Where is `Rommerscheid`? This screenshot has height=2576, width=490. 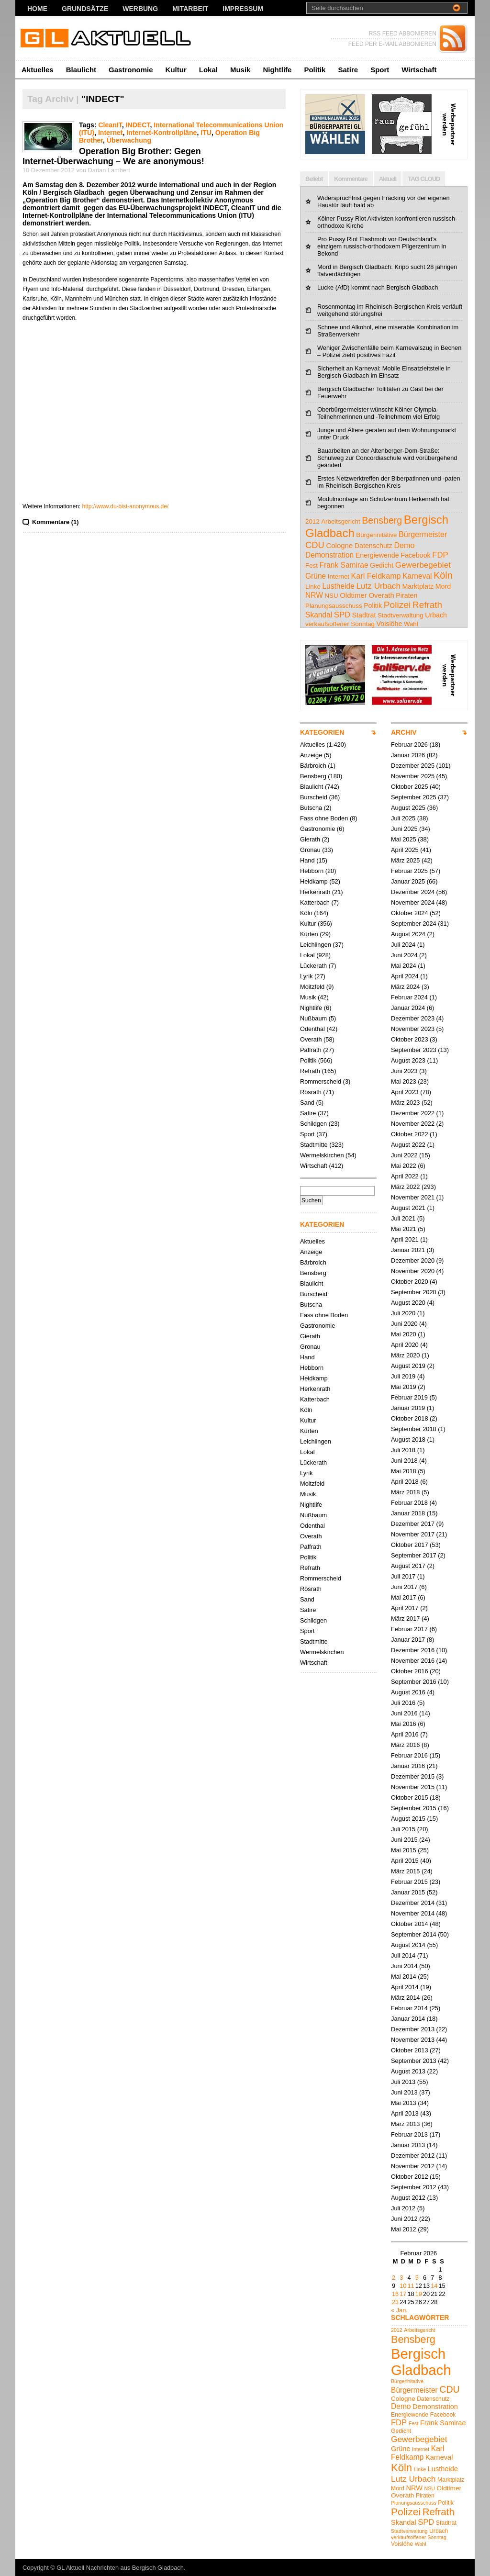 Rommerscheid is located at coordinates (320, 1081).